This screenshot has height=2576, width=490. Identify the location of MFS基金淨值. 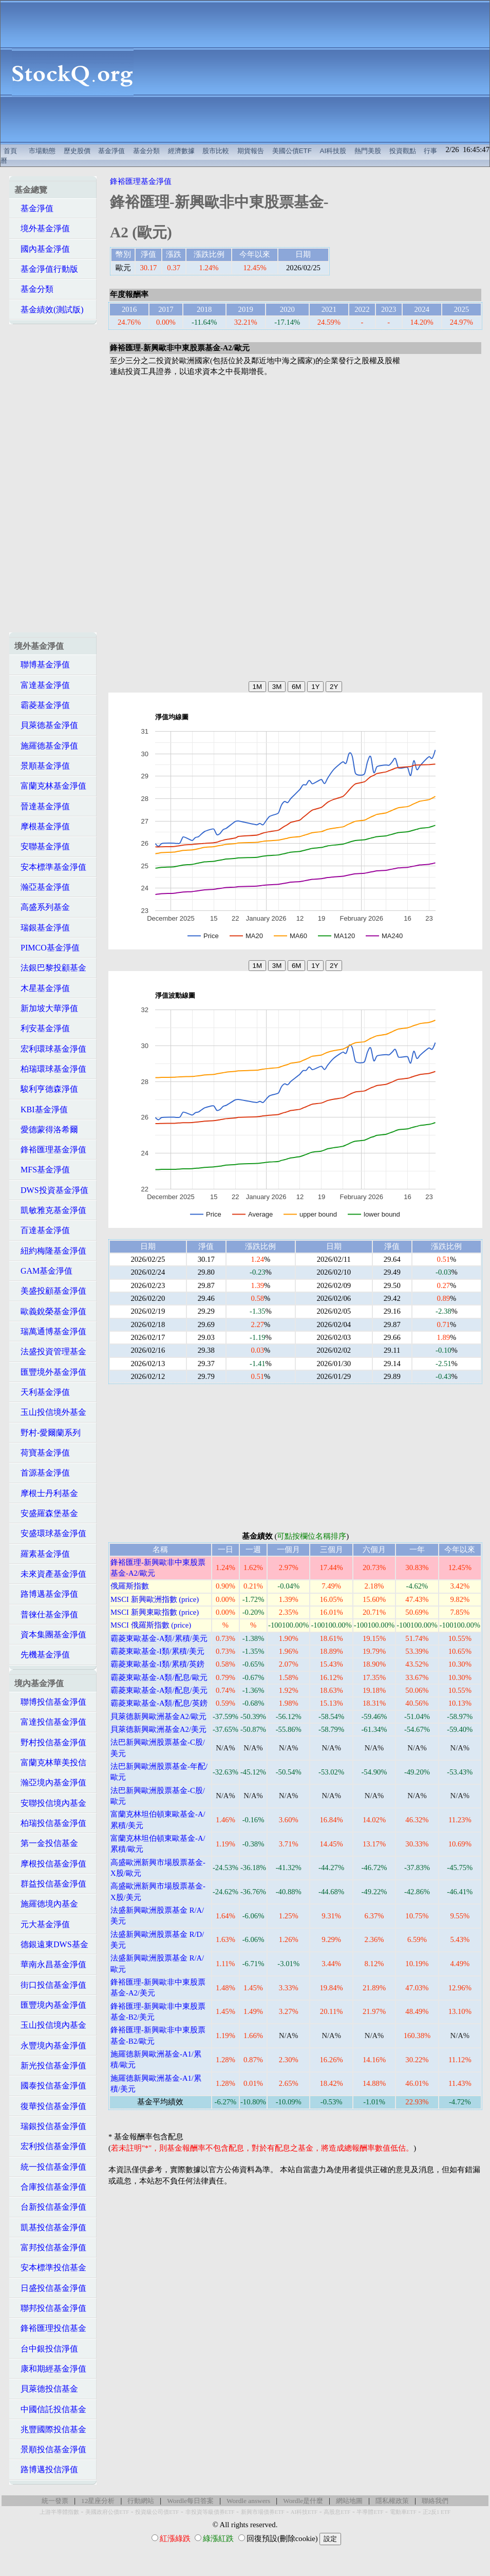
(42, 1169).